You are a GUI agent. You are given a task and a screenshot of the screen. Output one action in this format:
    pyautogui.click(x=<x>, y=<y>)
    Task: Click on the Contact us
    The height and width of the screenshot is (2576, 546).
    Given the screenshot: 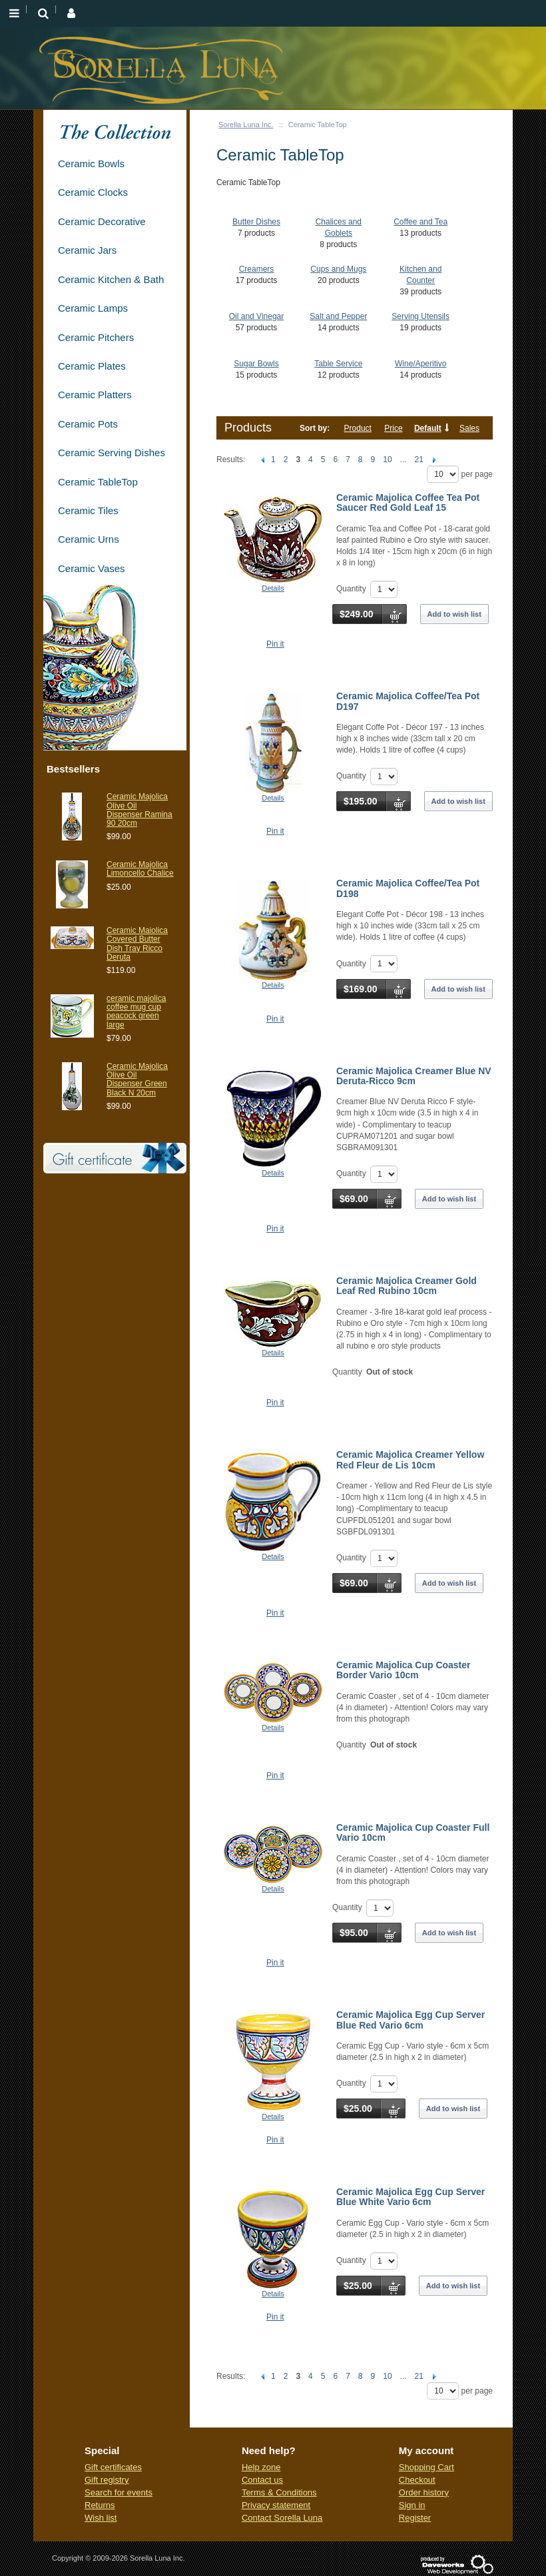 What is the action you would take?
    pyautogui.click(x=262, y=2480)
    